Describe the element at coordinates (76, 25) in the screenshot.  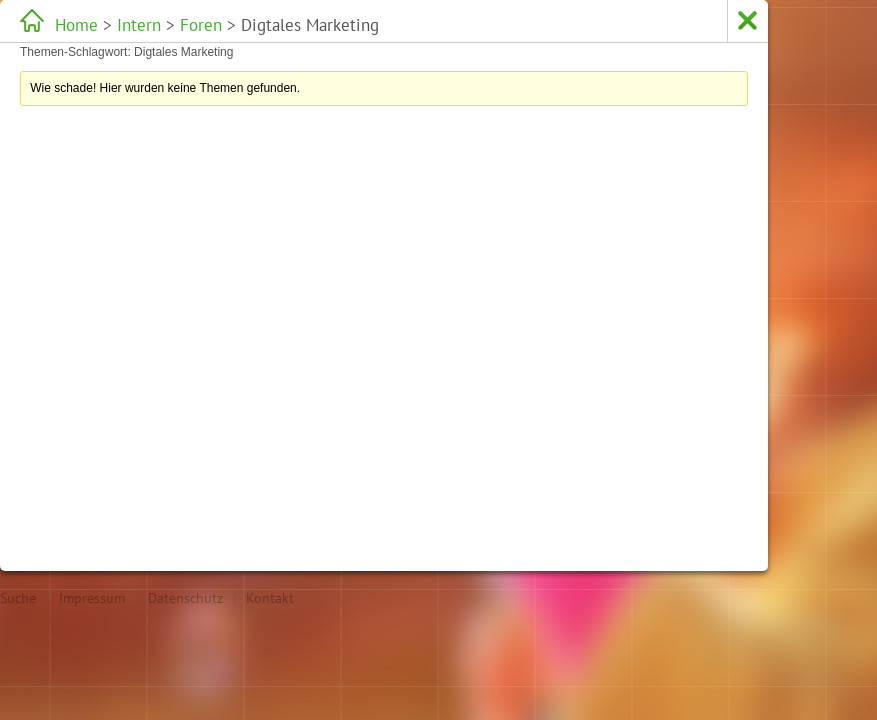
I see `Home` at that location.